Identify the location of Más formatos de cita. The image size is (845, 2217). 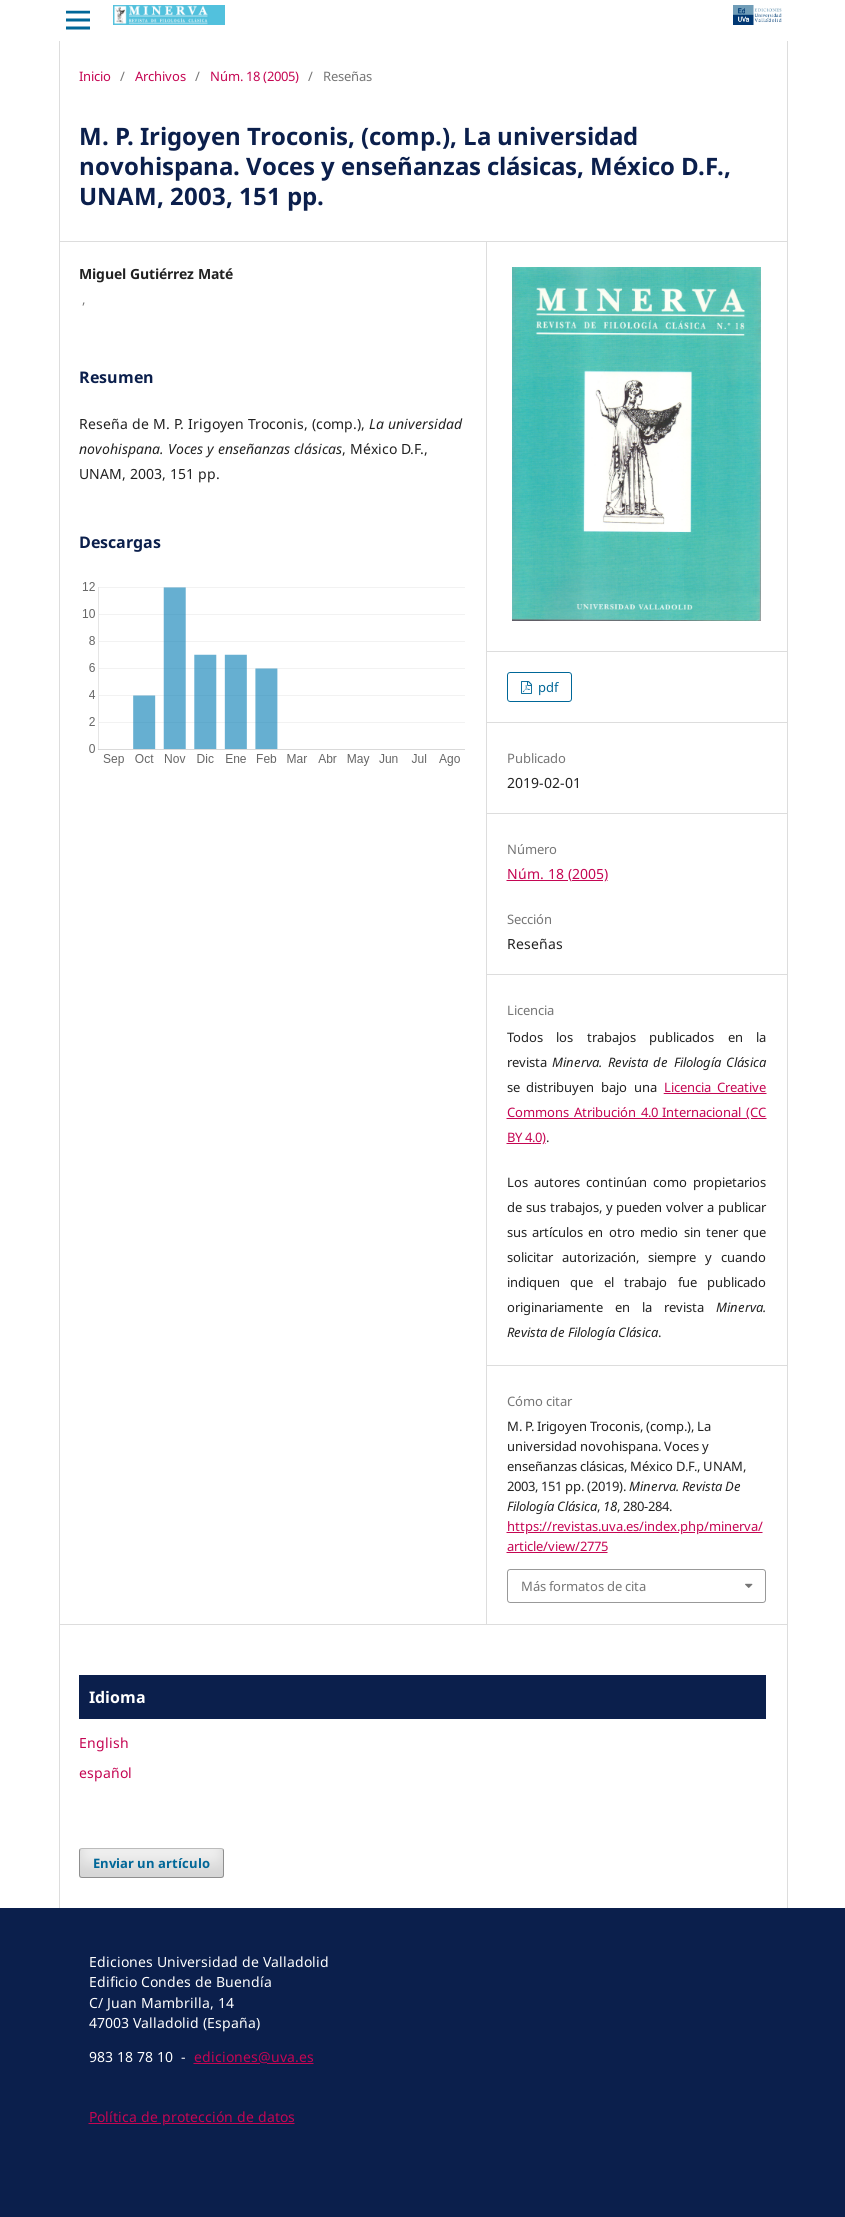
(583, 1586).